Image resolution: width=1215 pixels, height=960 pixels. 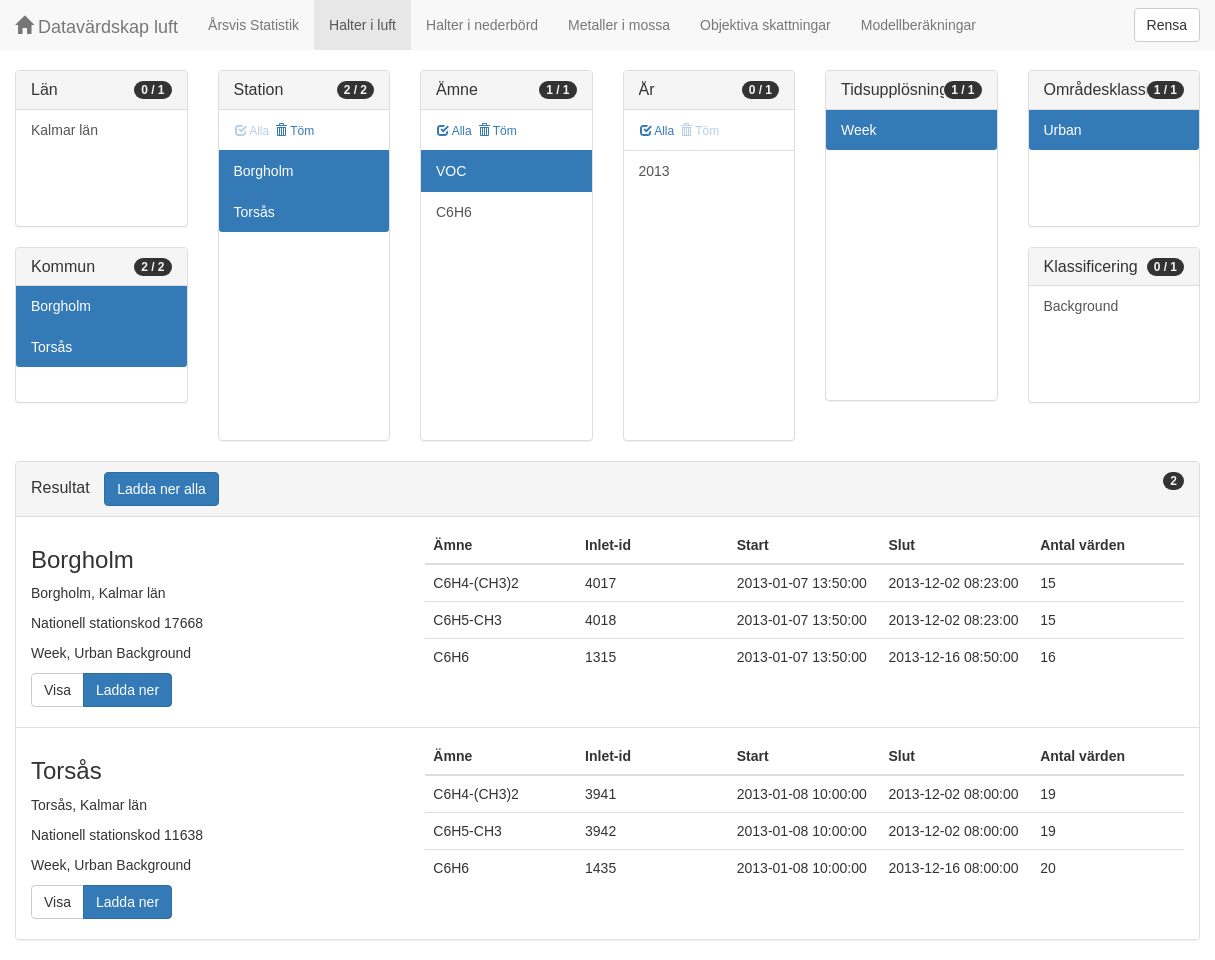 What do you see at coordinates (61, 306) in the screenshot?
I see `Borgholm` at bounding box center [61, 306].